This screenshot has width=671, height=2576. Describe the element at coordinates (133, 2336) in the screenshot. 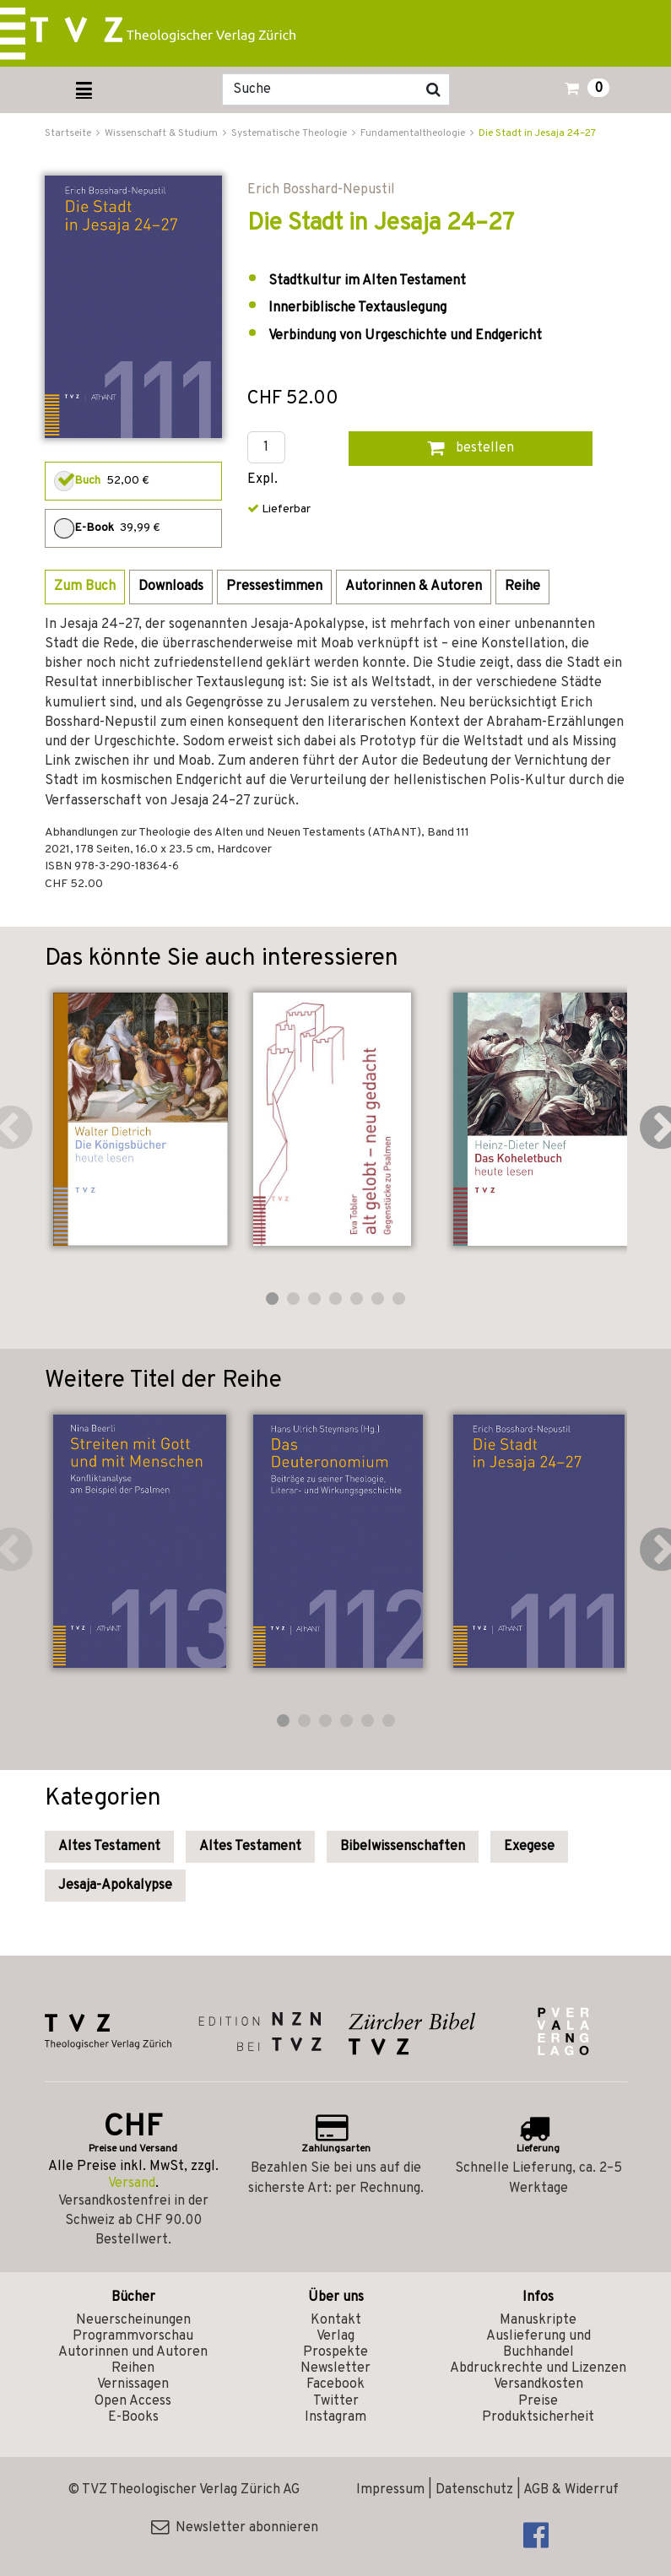

I see `Programmvorschau` at that location.